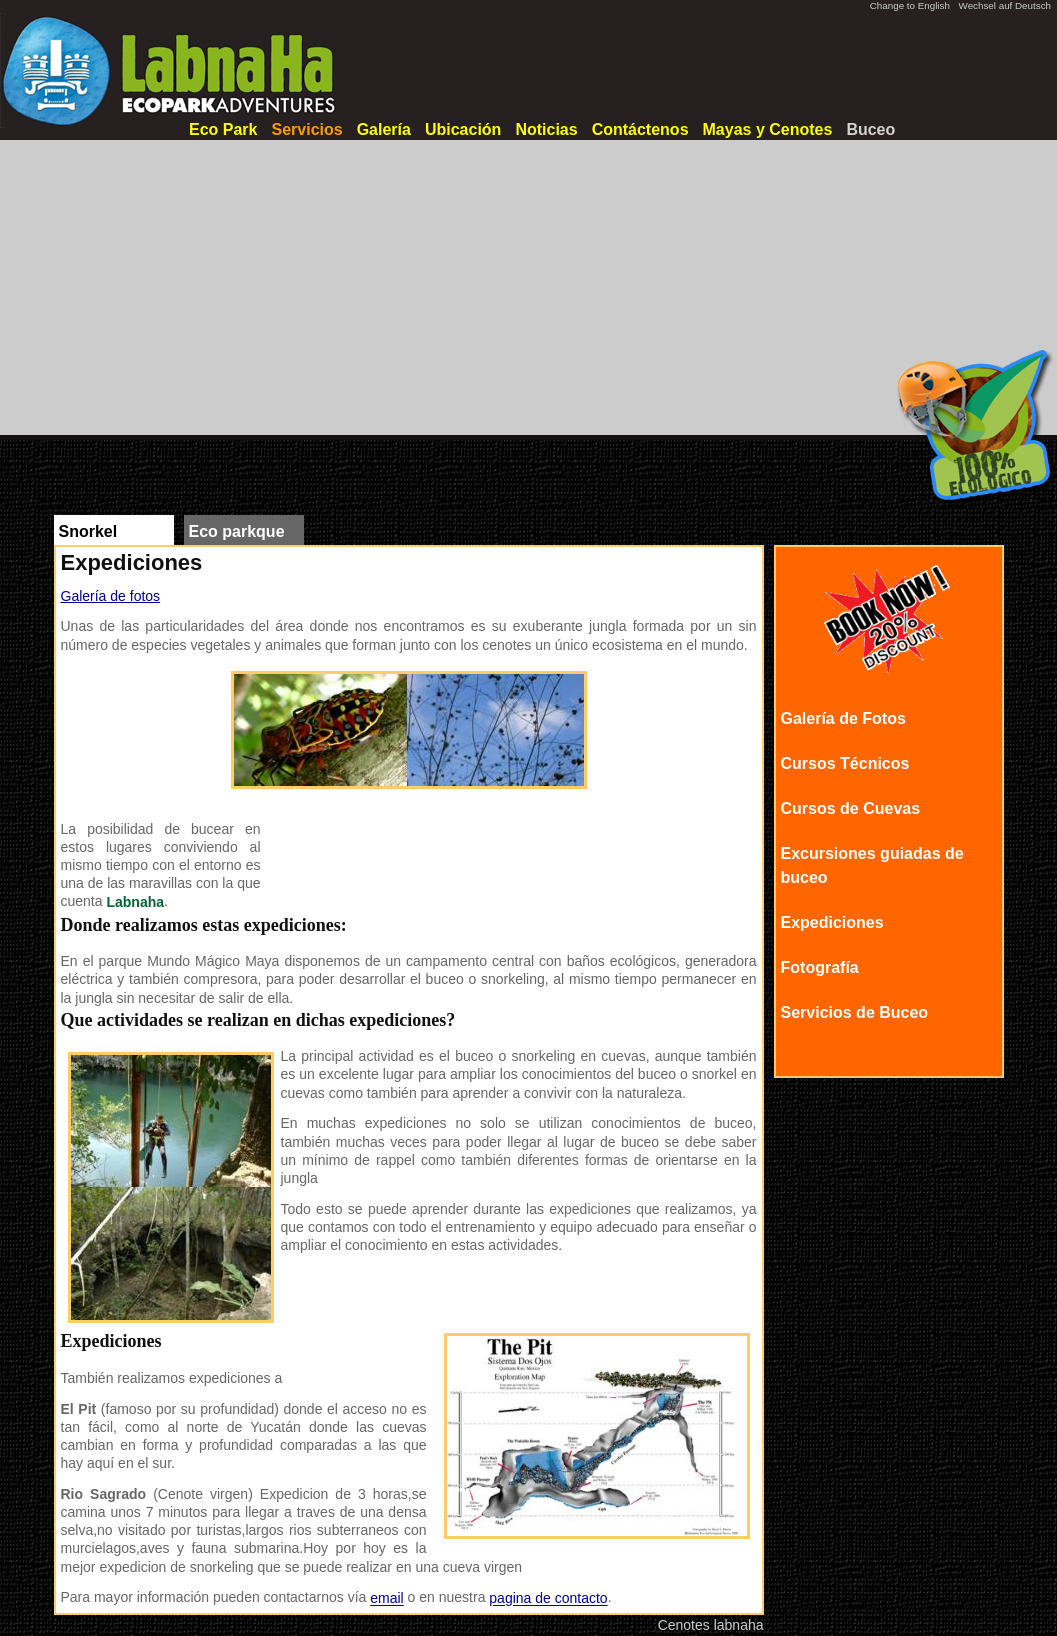 This screenshot has width=1057, height=1636. I want to click on Buceo, so click(870, 129).